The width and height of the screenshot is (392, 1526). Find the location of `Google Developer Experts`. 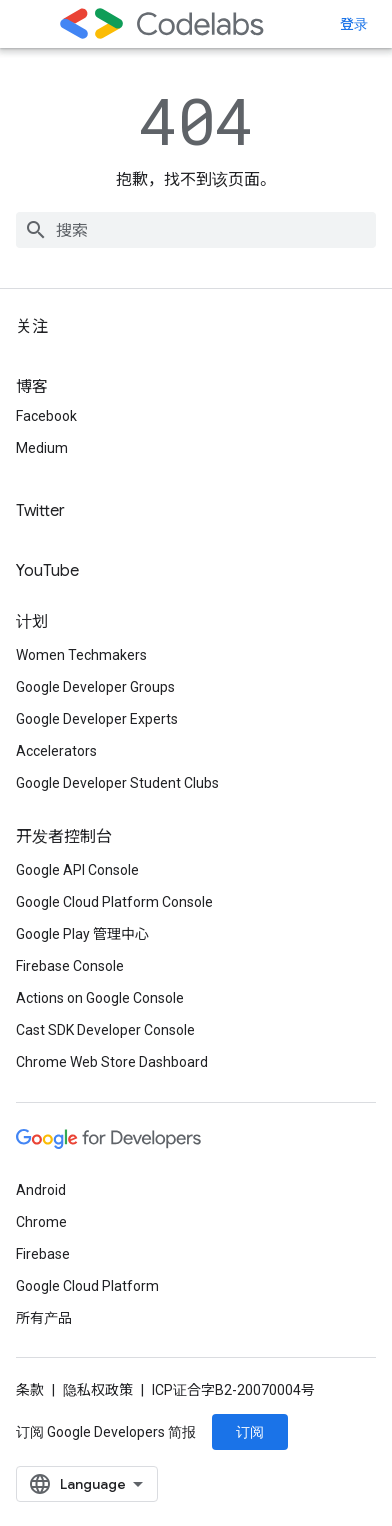

Google Developer Experts is located at coordinates (97, 719).